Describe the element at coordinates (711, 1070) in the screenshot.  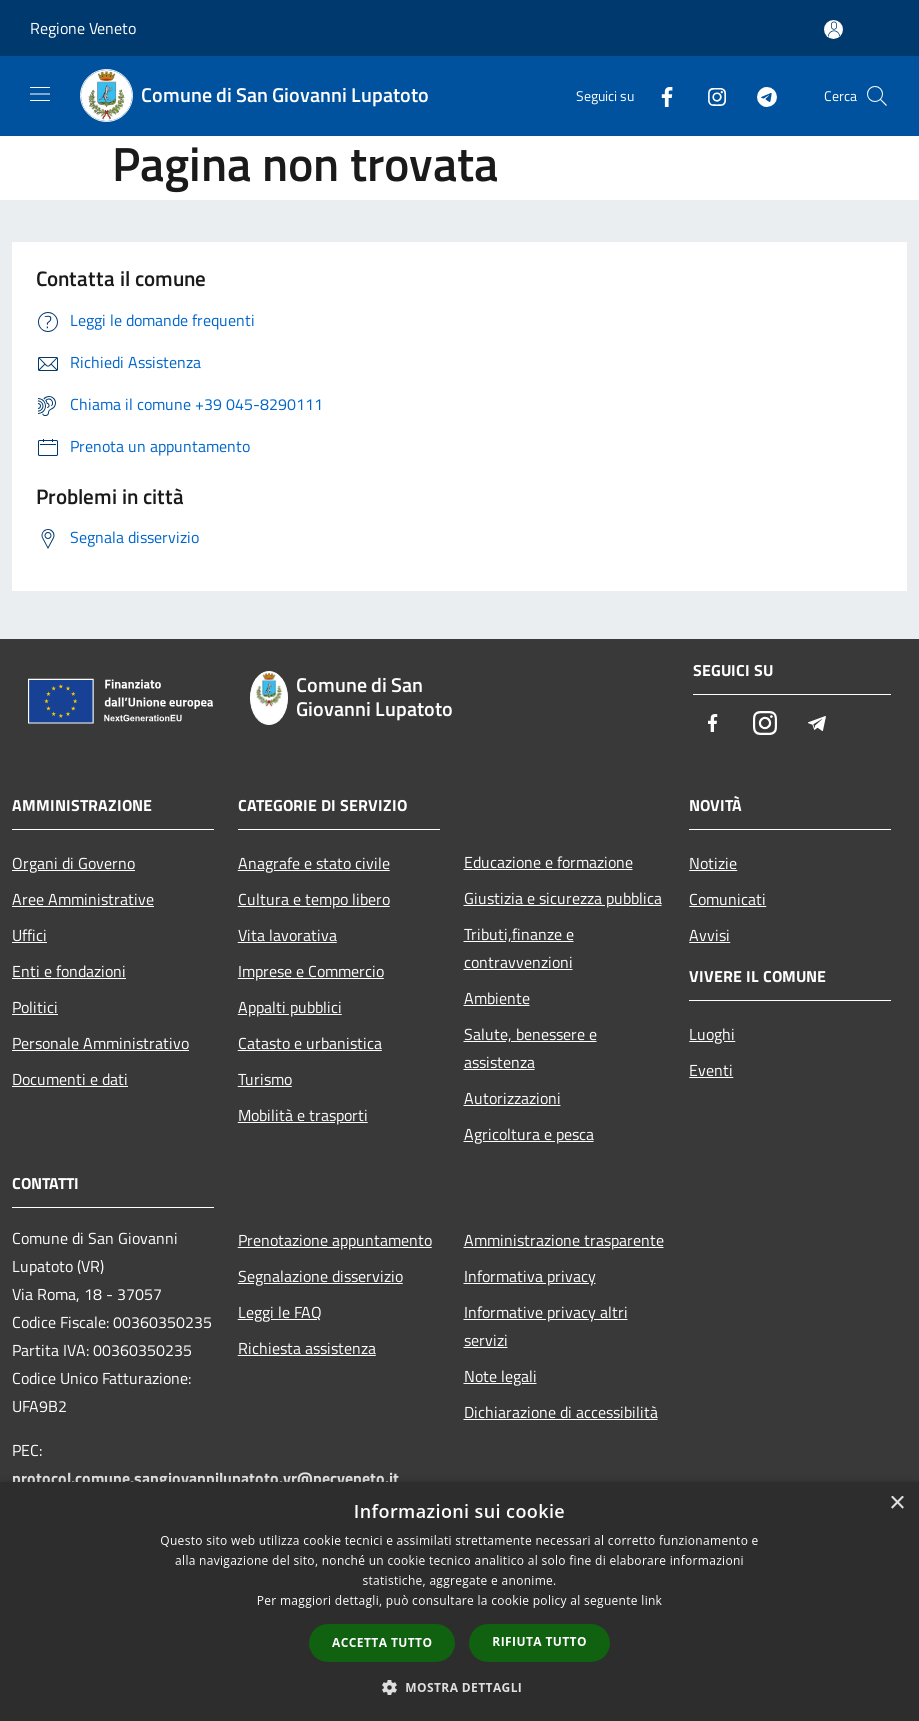
I see `Eventi` at that location.